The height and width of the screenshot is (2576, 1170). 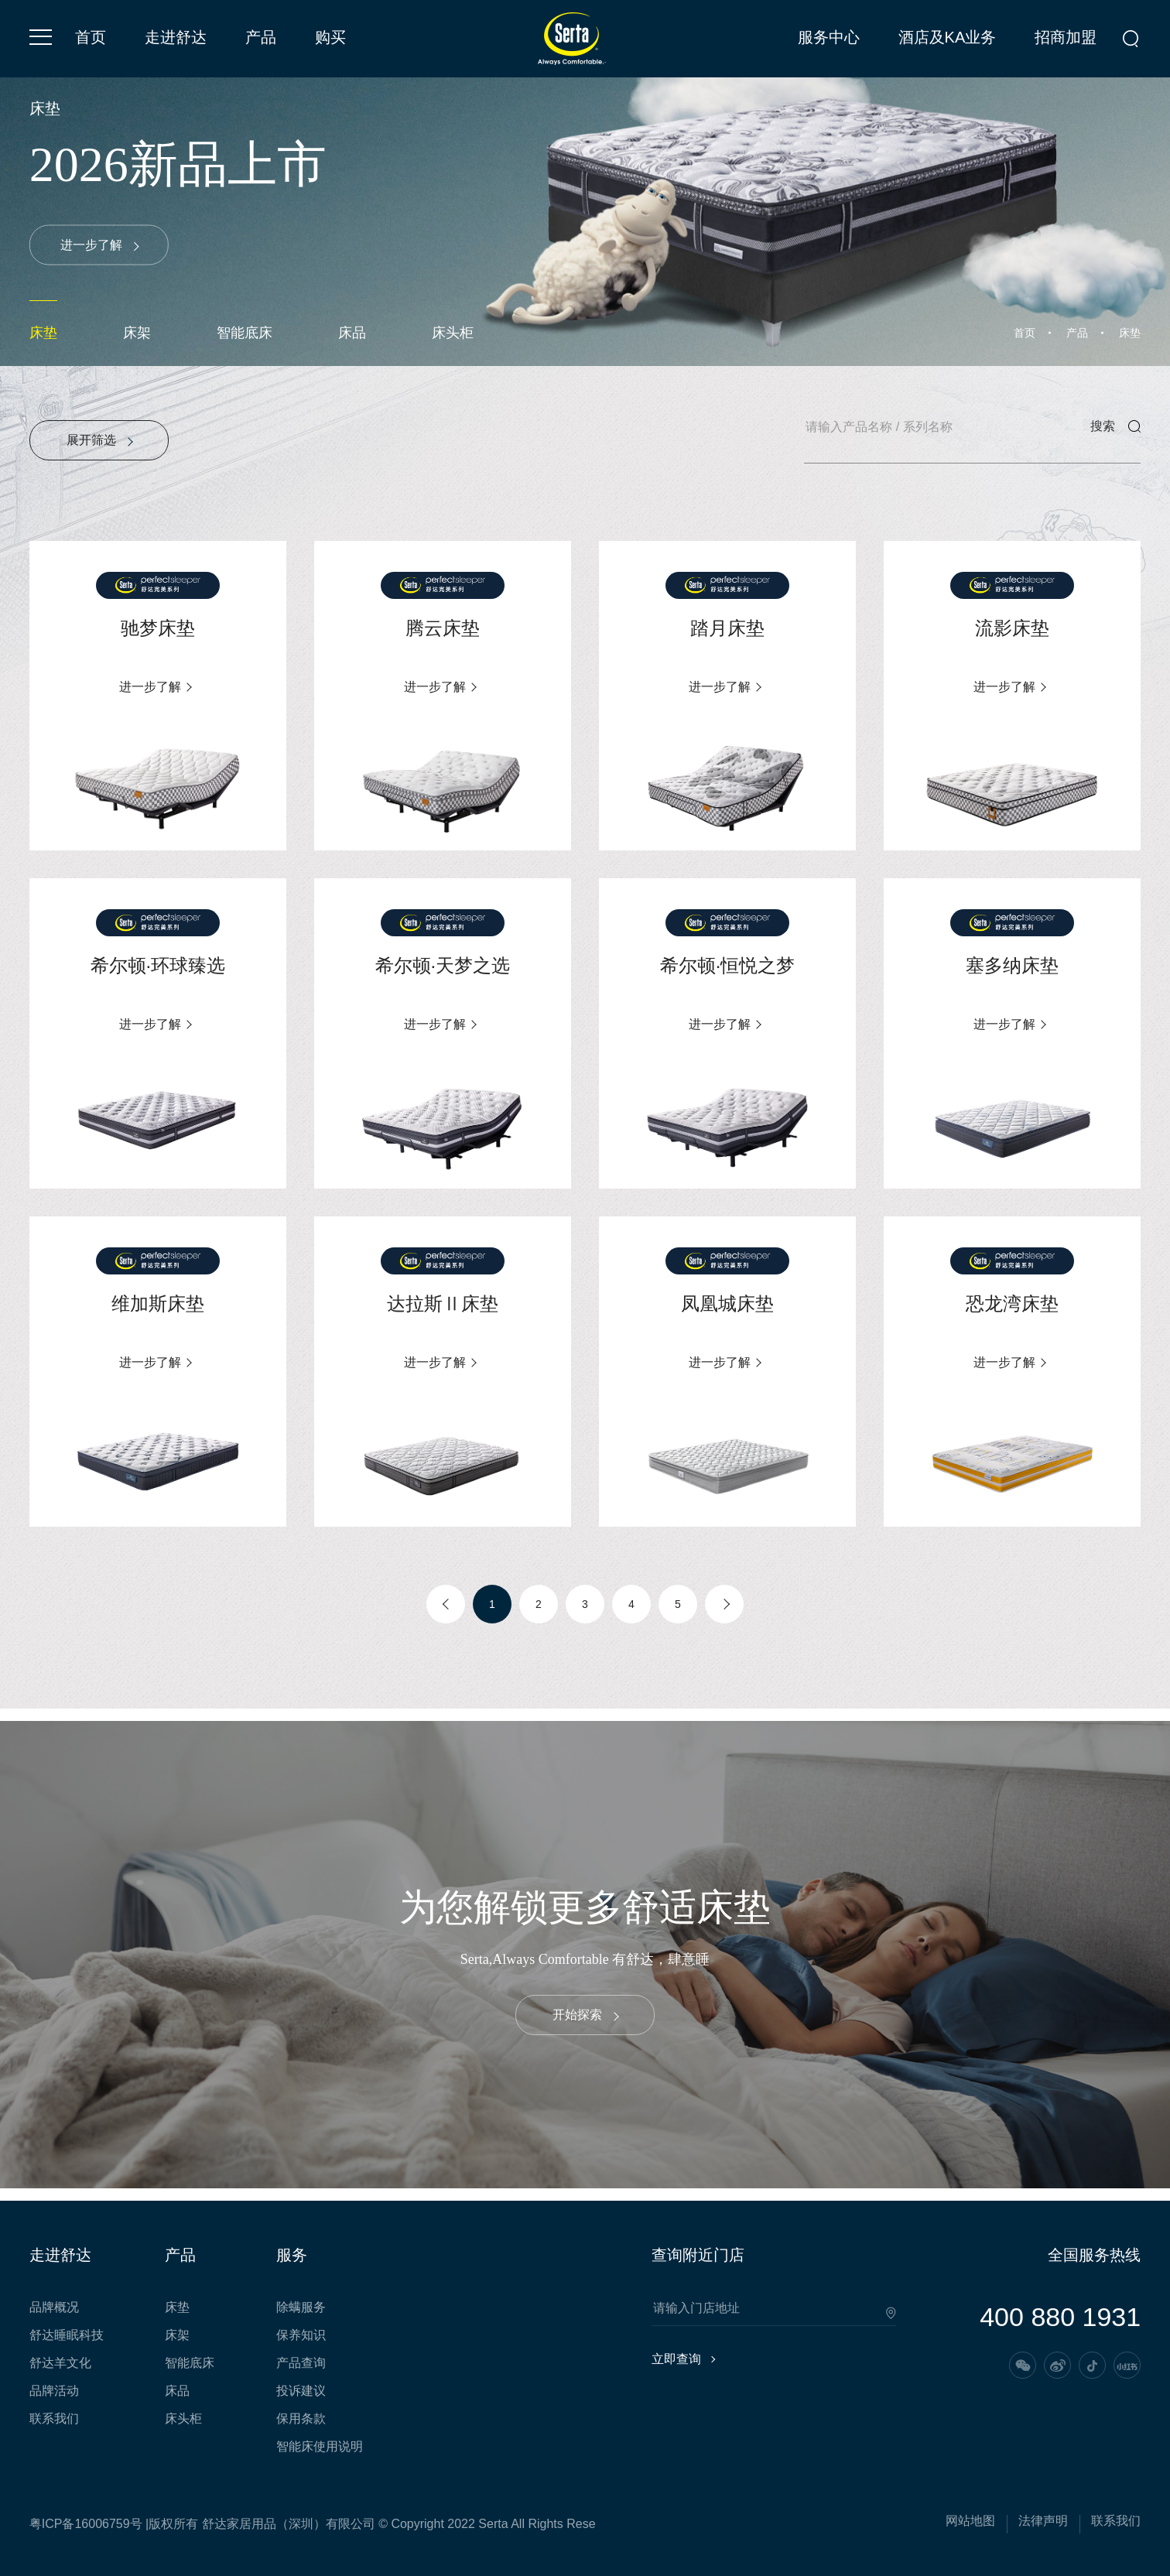 What do you see at coordinates (319, 2447) in the screenshot?
I see `智能床使用说明` at bounding box center [319, 2447].